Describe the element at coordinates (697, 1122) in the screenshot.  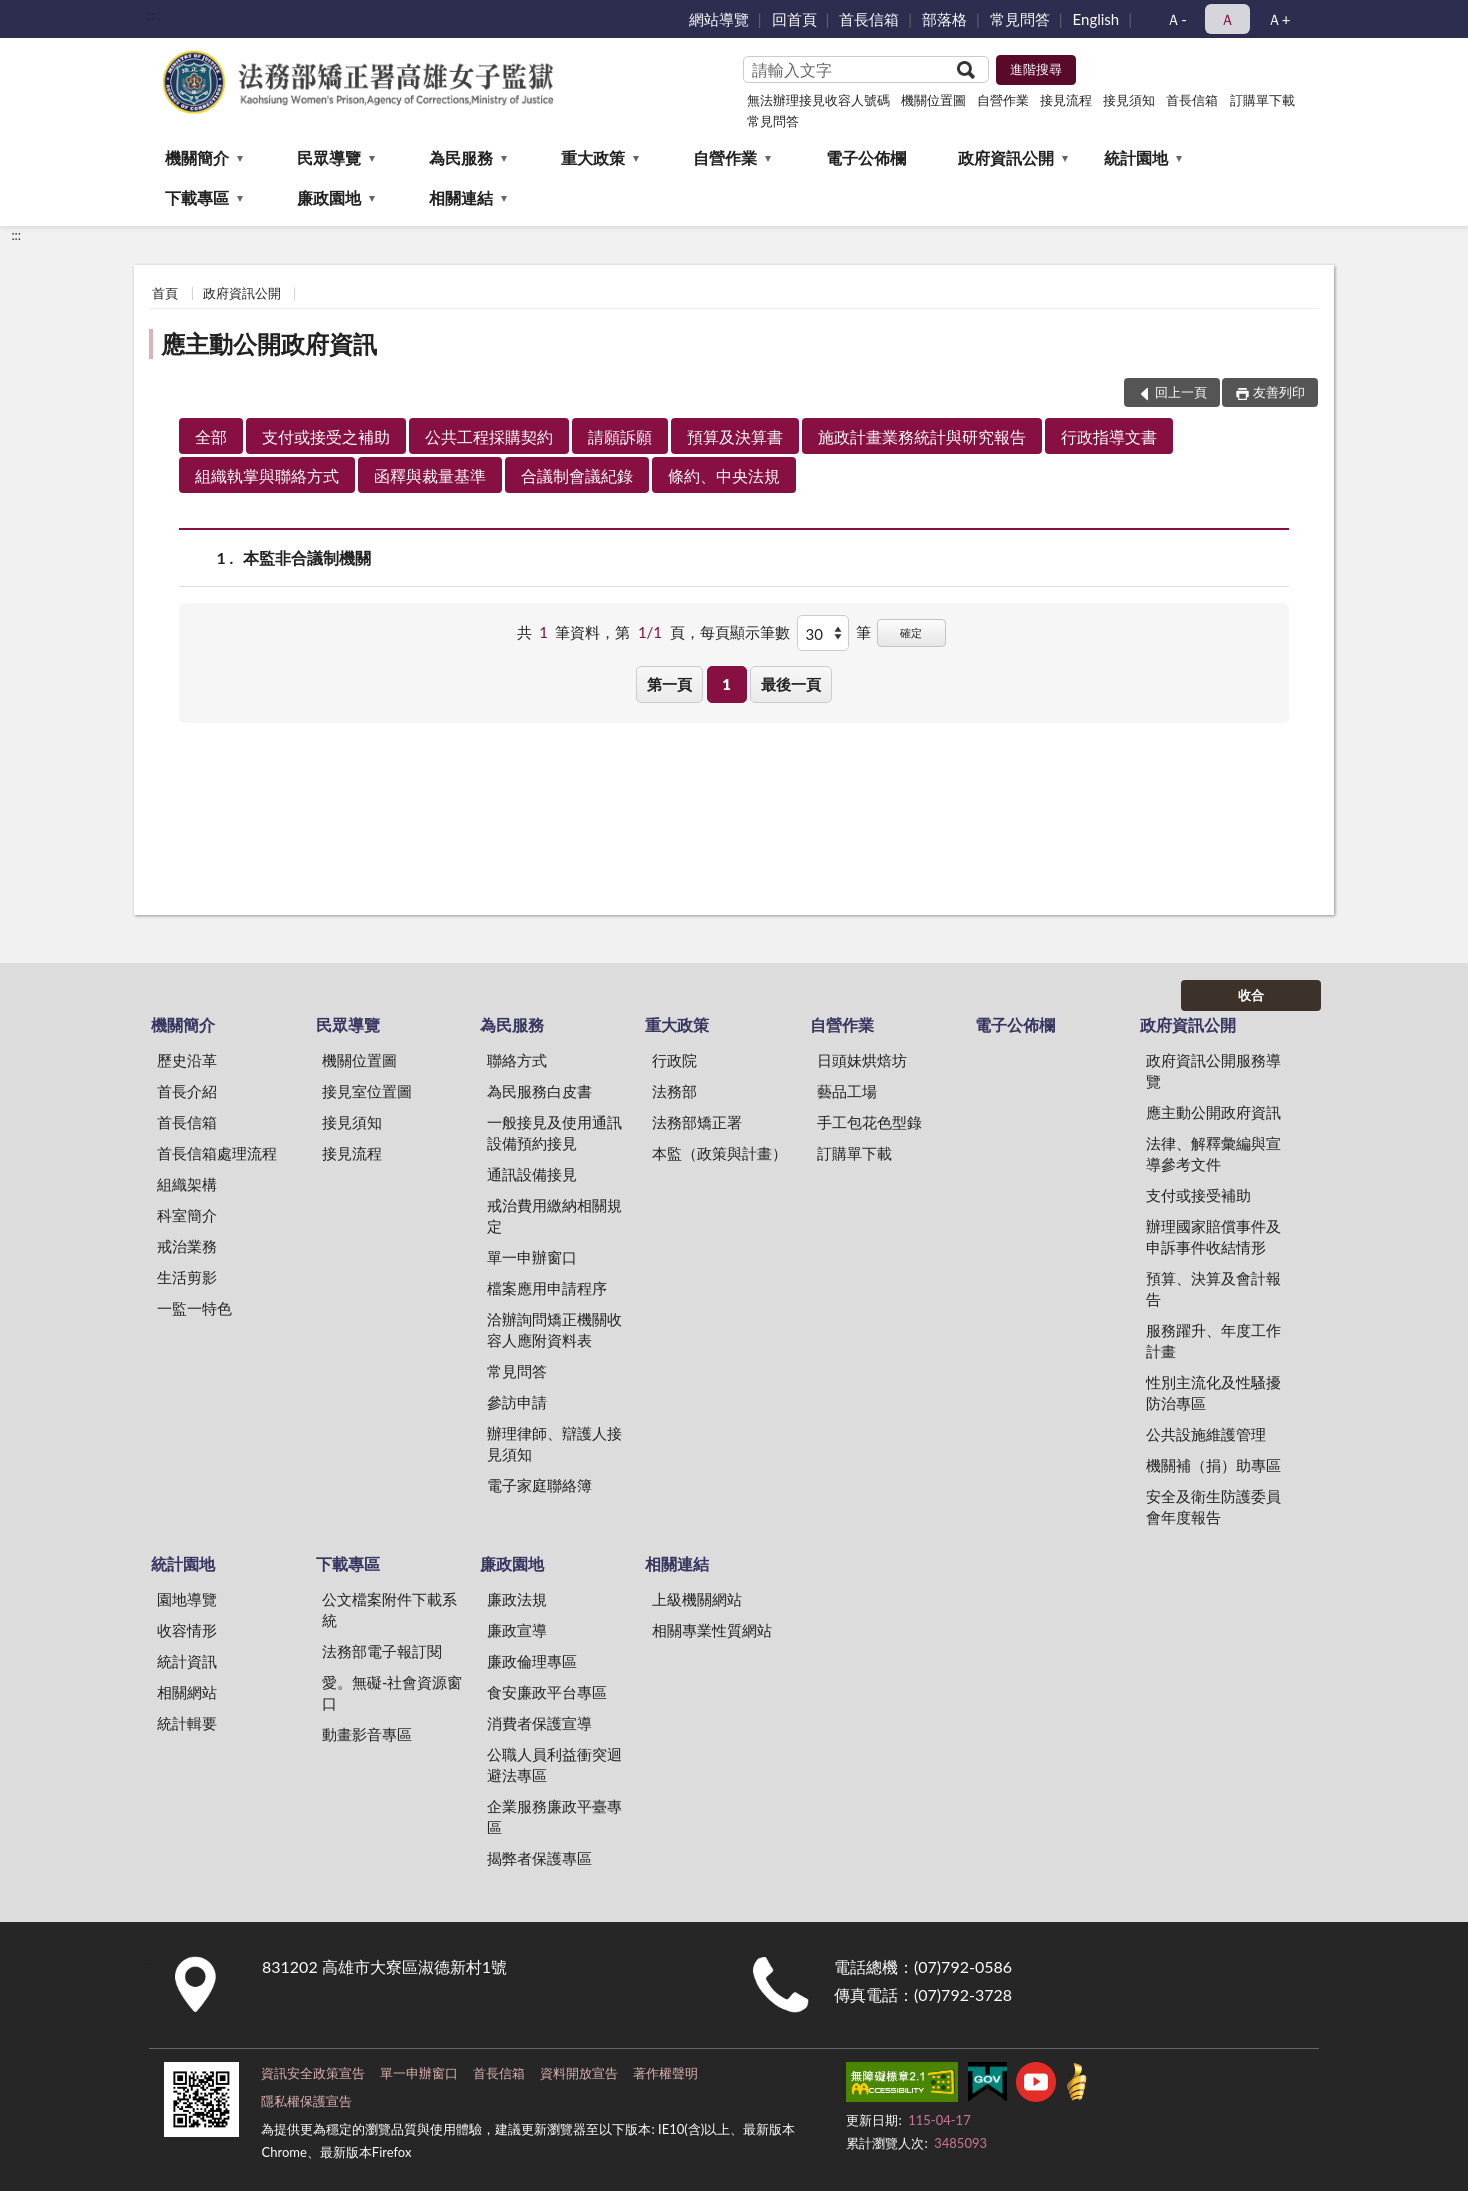
I see `法務部矯正署` at that location.